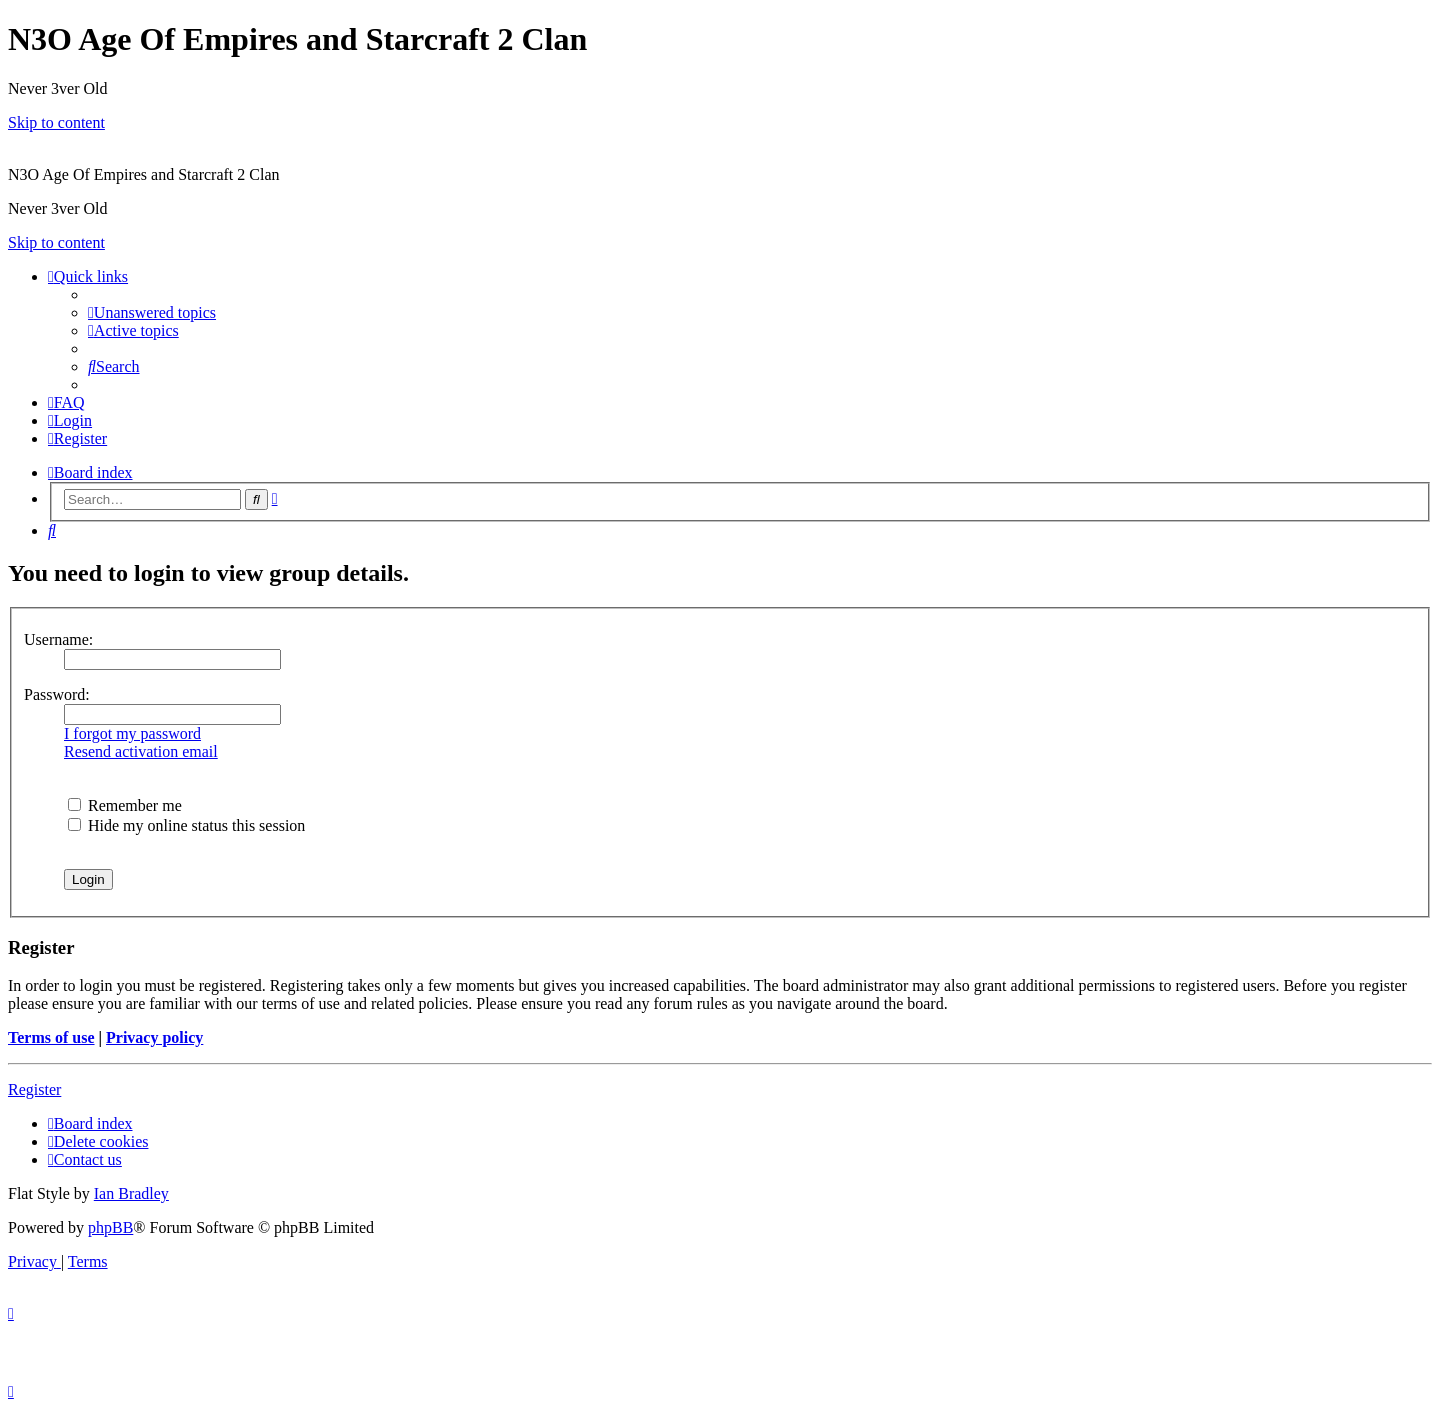 This screenshot has width=1440, height=1409. What do you see at coordinates (132, 733) in the screenshot?
I see `I forgot my password` at bounding box center [132, 733].